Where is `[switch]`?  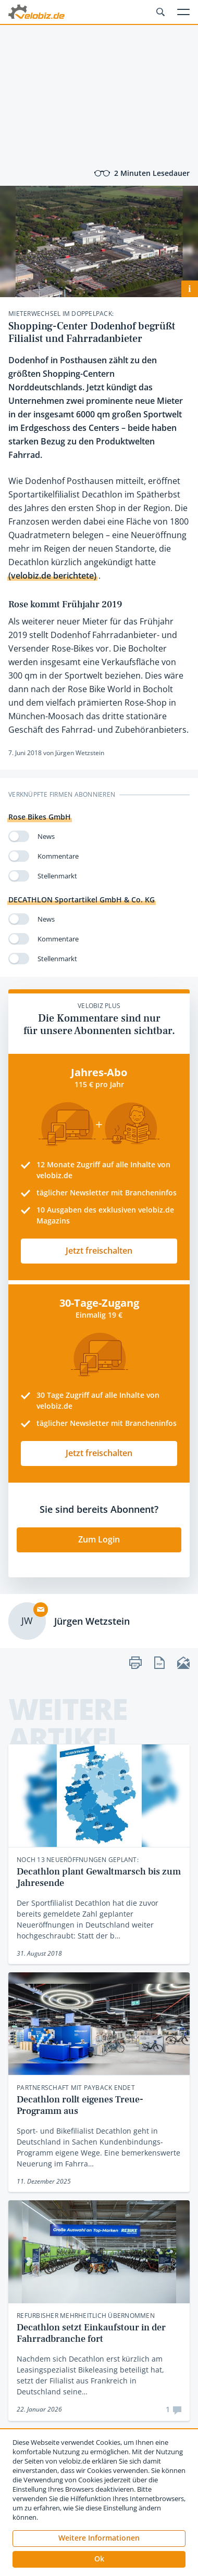 [switch] is located at coordinates (18, 836).